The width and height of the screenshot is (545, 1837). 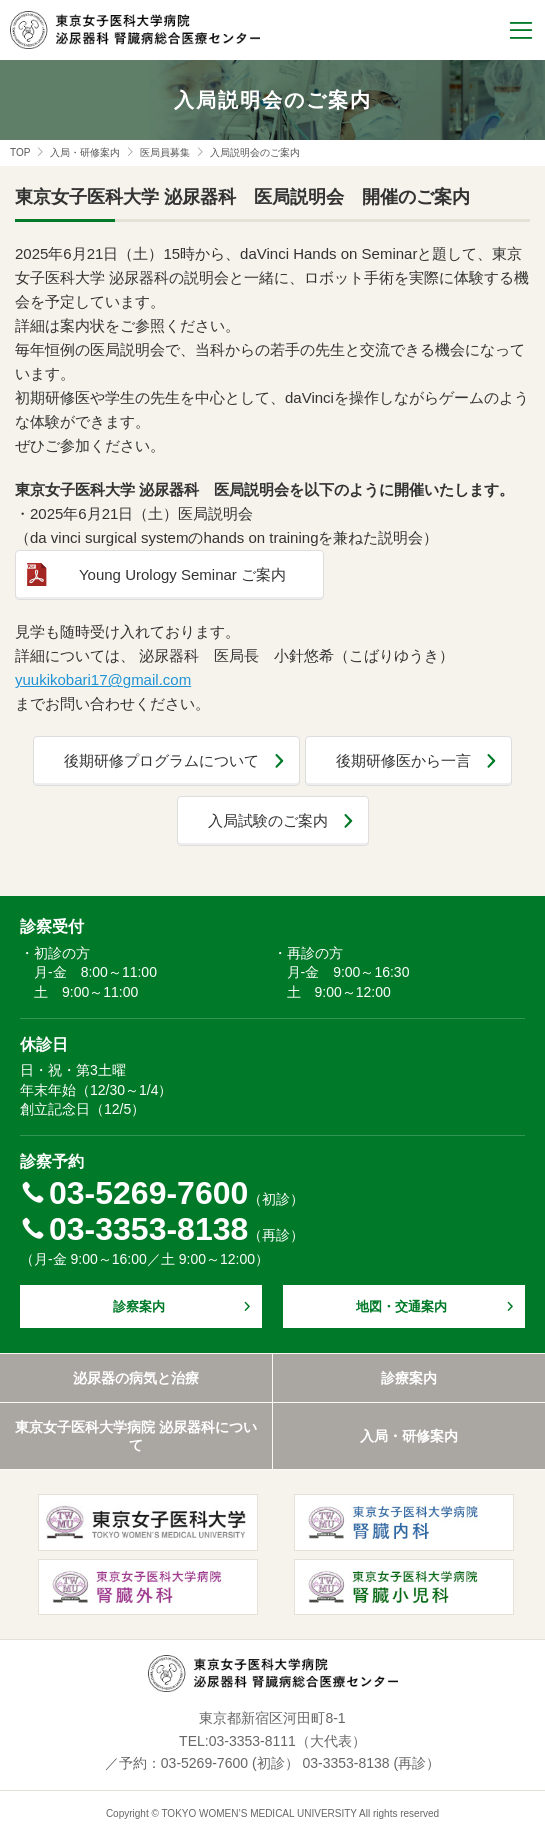 What do you see at coordinates (103, 679) in the screenshot?
I see `yuukikobari17@gmail.com` at bounding box center [103, 679].